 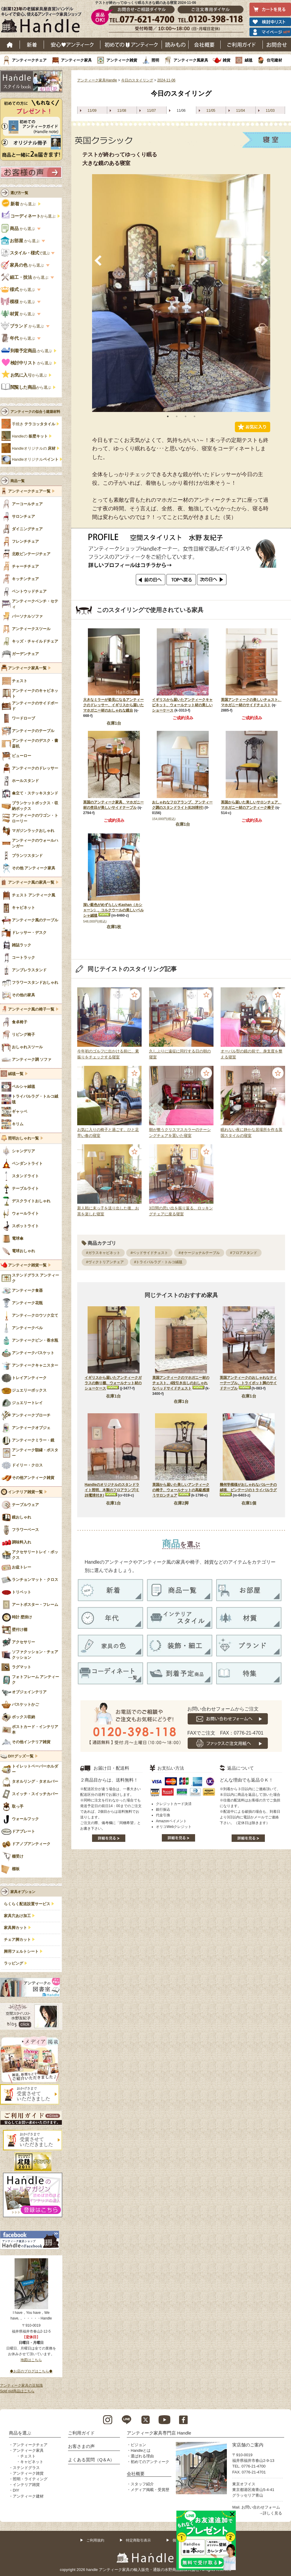 What do you see at coordinates (21, 1756) in the screenshot?
I see `DIYグッズ一覧` at bounding box center [21, 1756].